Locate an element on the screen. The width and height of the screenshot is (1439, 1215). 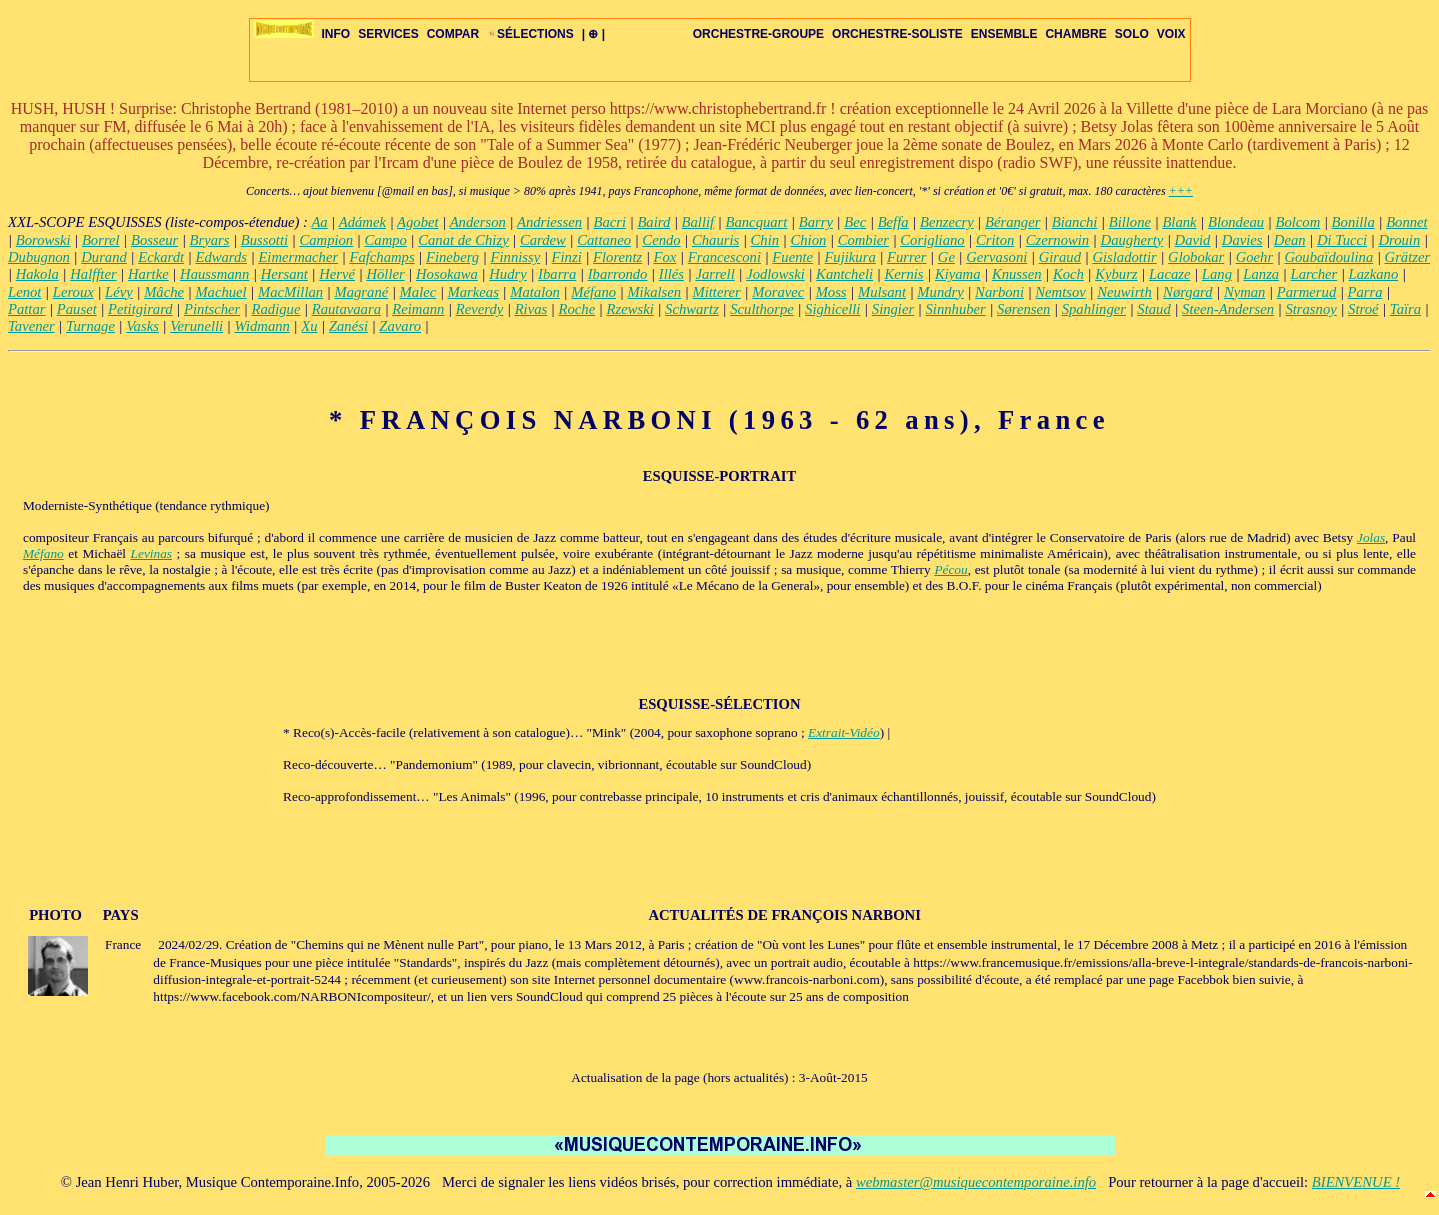
INFO is located at coordinates (336, 34).